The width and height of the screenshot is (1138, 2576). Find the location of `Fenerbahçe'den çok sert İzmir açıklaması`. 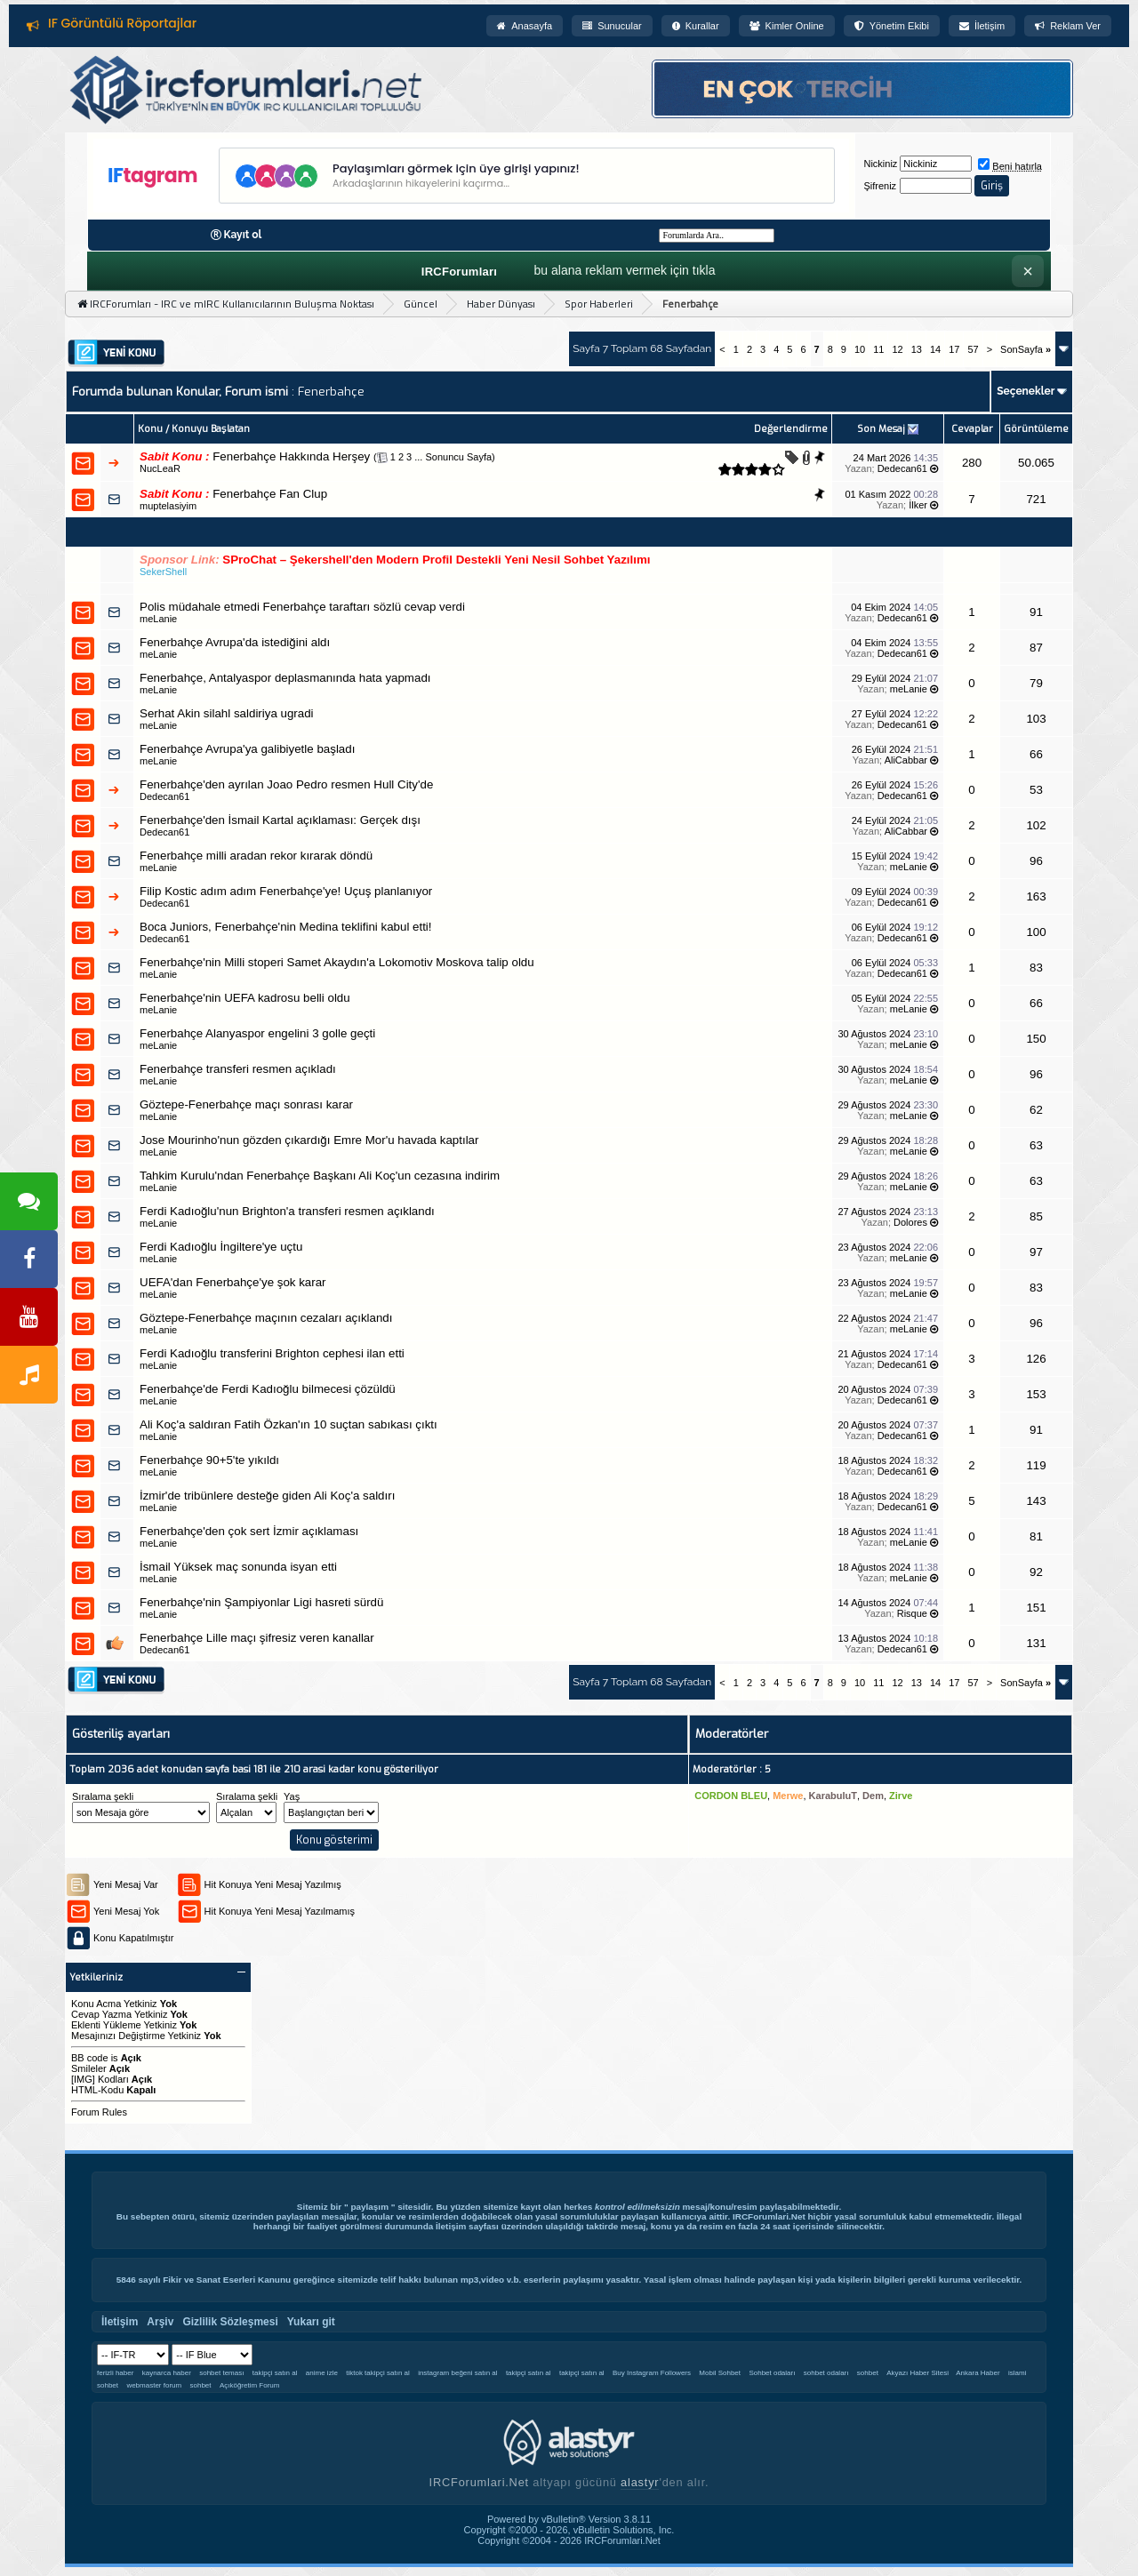

Fenerbahçe'den çok sert İzmir açıklaması is located at coordinates (249, 1531).